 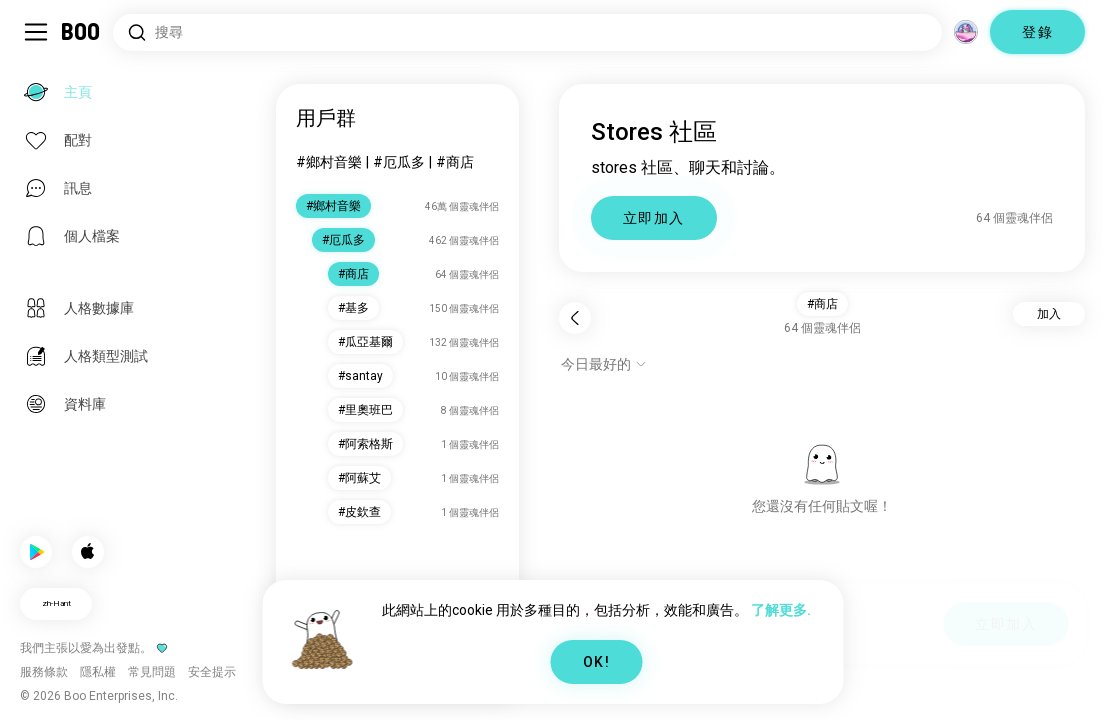 I want to click on [主頁], so click(x=81, y=32).